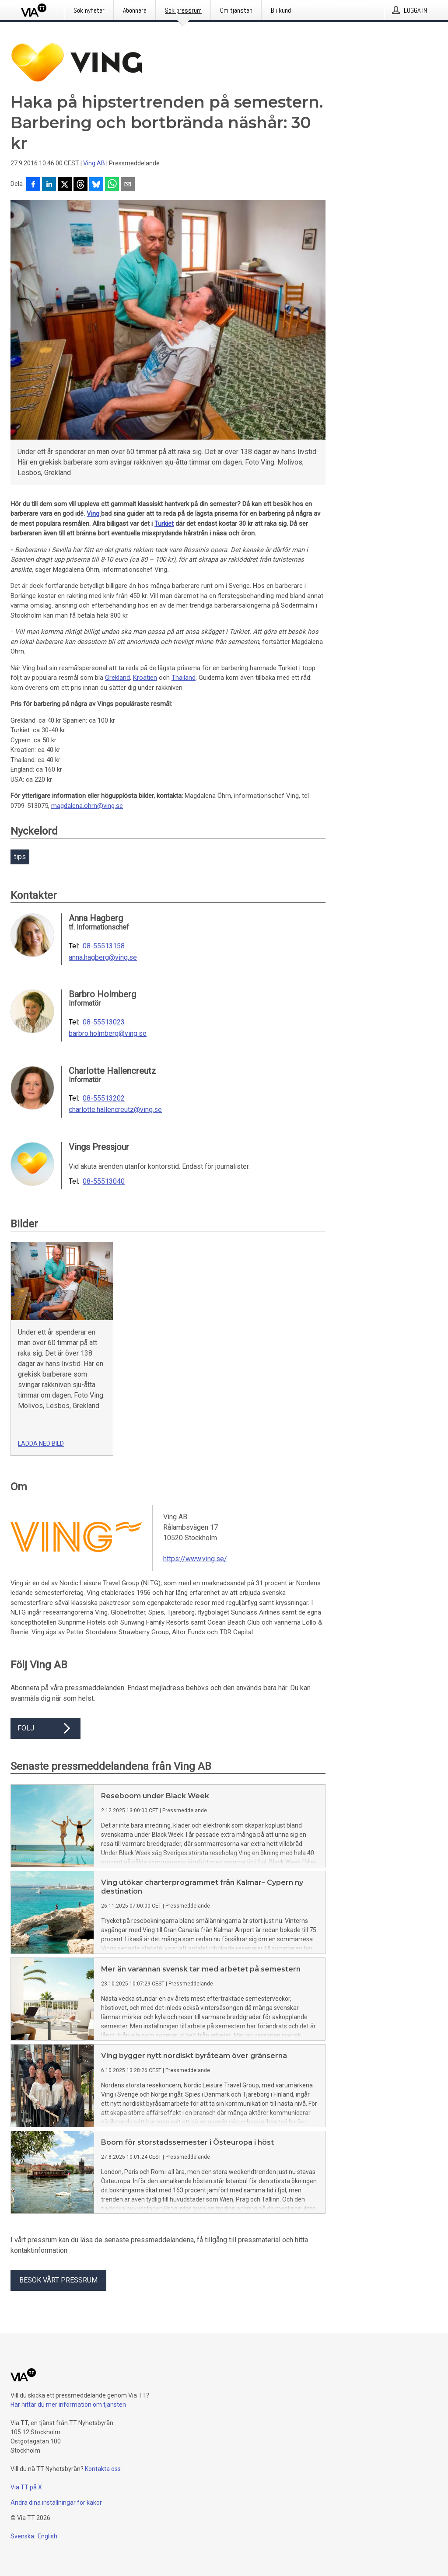  Describe the element at coordinates (104, 946) in the screenshot. I see `08-55513158` at that location.